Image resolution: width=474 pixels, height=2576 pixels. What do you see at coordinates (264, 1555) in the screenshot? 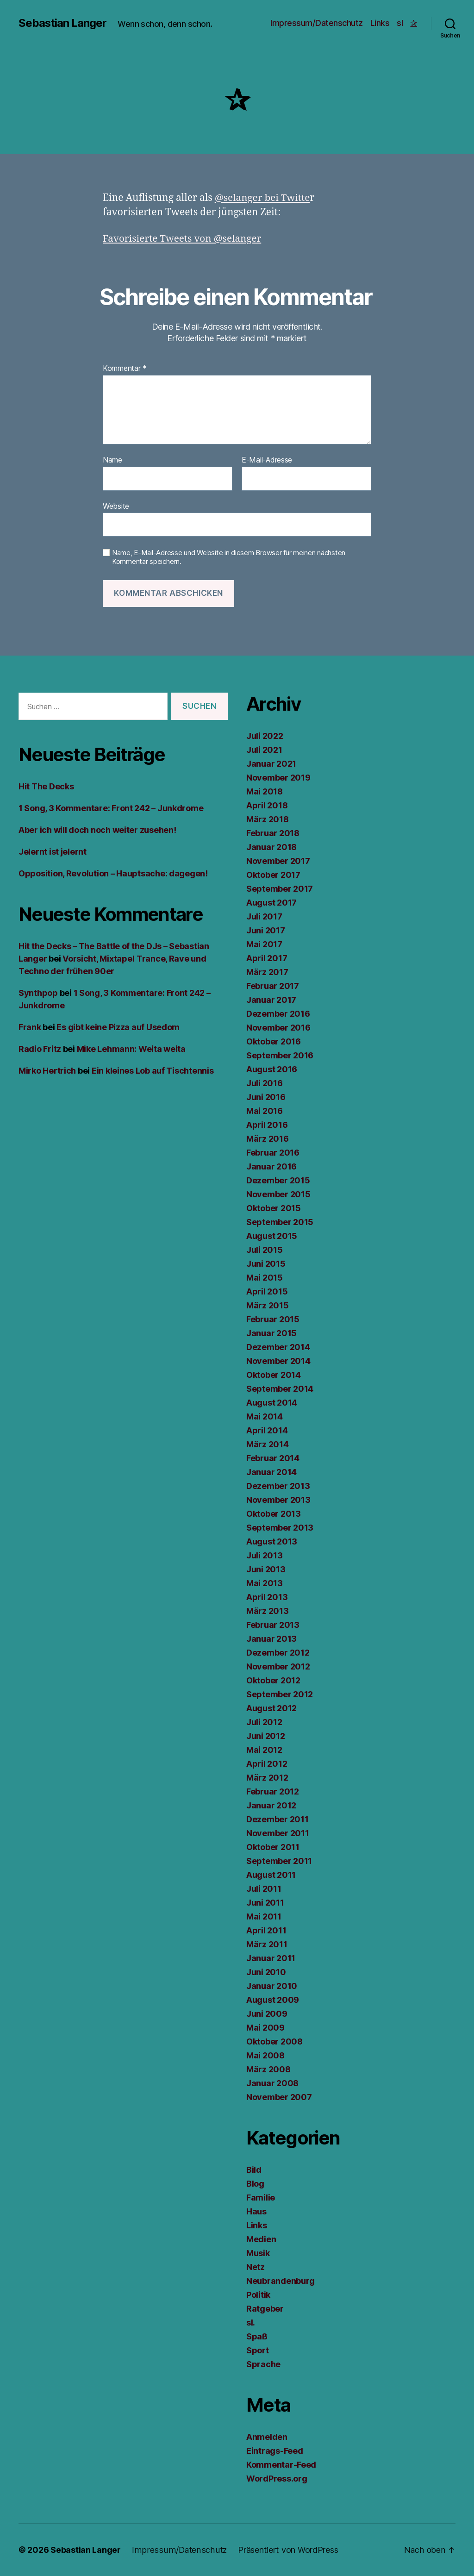
I see `Juli 2013` at bounding box center [264, 1555].